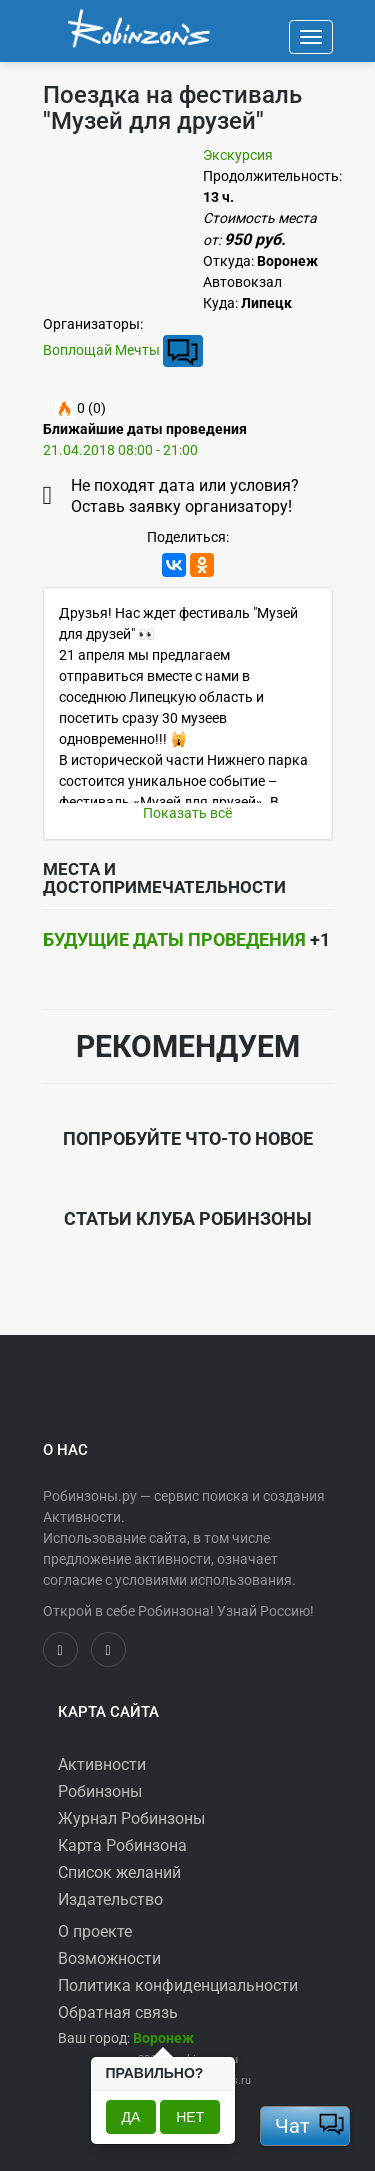 The height and width of the screenshot is (2171, 375). What do you see at coordinates (118, 2012) in the screenshot?
I see `Обратная связь` at bounding box center [118, 2012].